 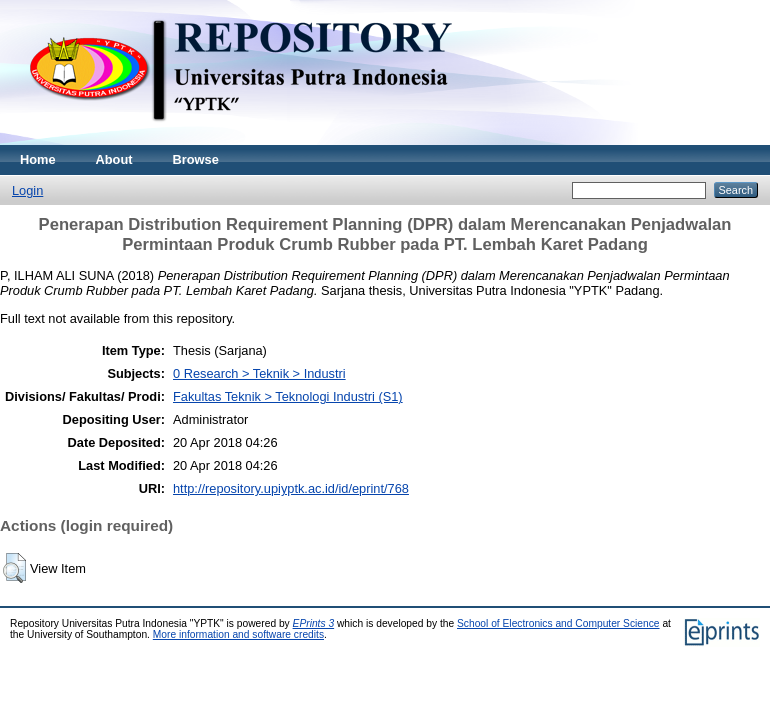 What do you see at coordinates (38, 159) in the screenshot?
I see `Home` at bounding box center [38, 159].